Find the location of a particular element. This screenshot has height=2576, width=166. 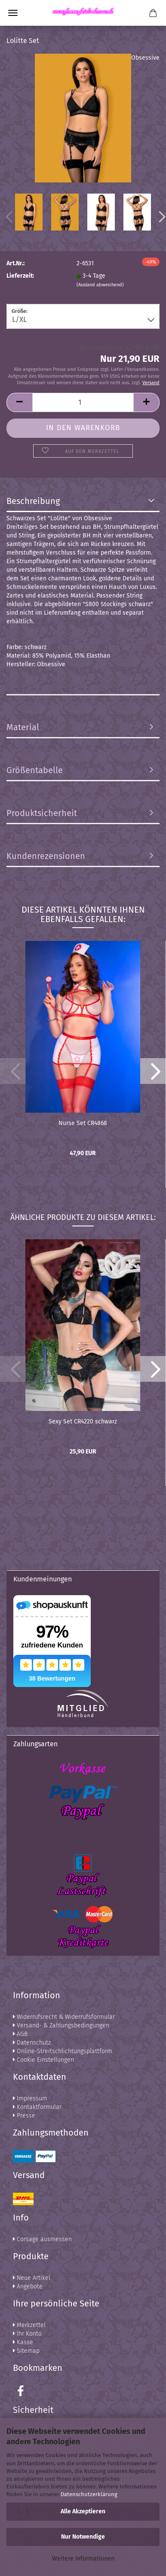

Lieferzeit: is located at coordinates (20, 275).